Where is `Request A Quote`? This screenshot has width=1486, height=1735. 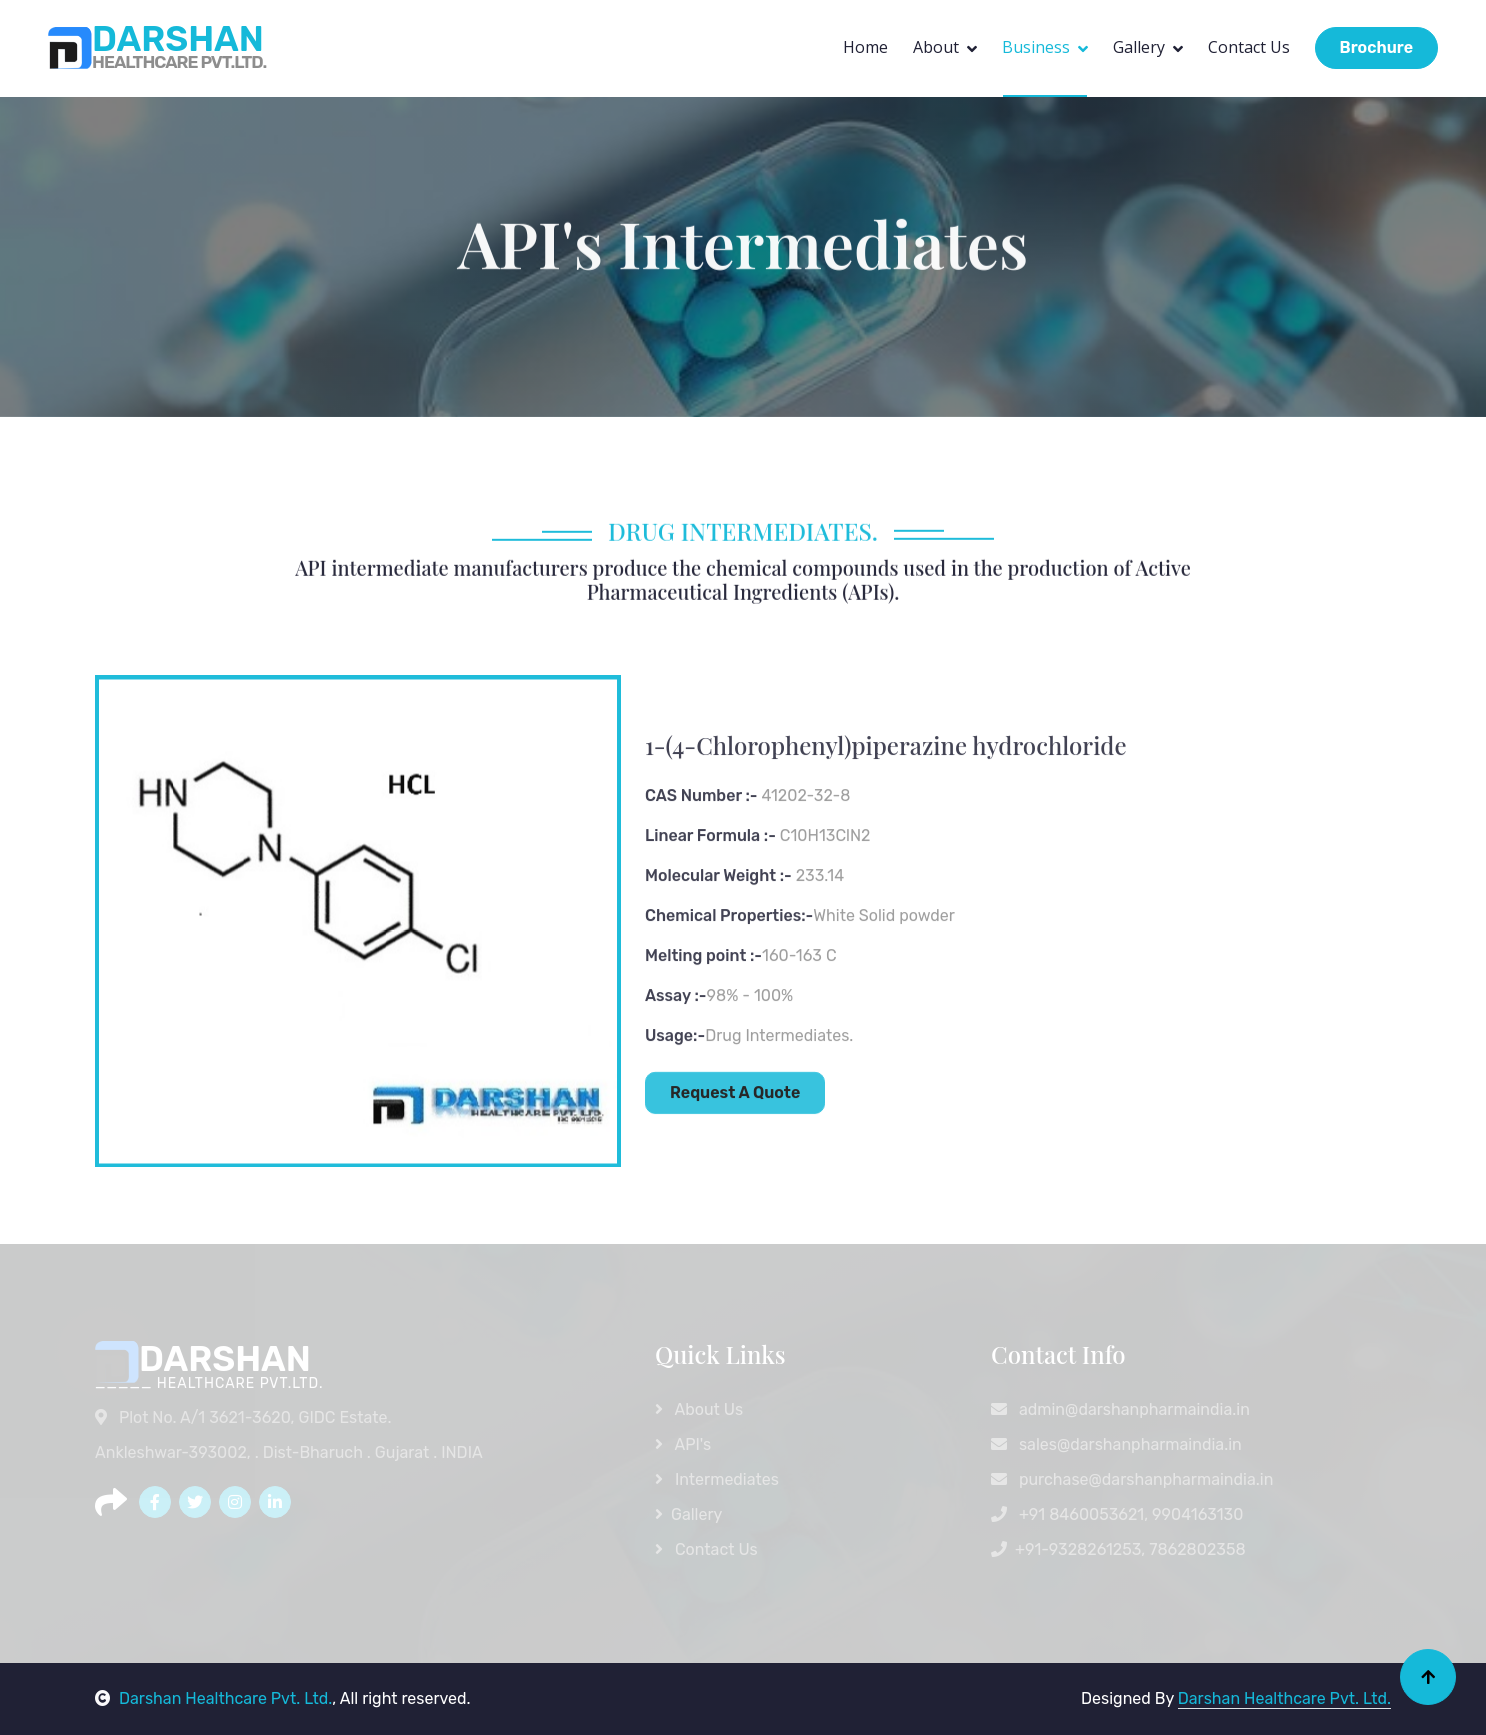
Request A Quote is located at coordinates (735, 1161).